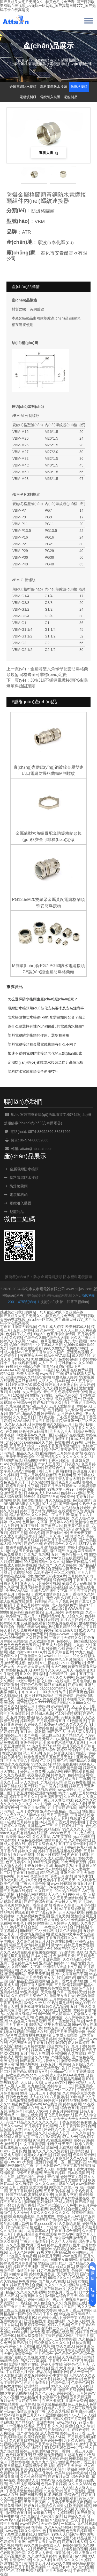 The width and height of the screenshot is (97, 2576). Describe the element at coordinates (39, 1699) in the screenshot. I see `国外亚洲成AV人片在线观看` at that location.